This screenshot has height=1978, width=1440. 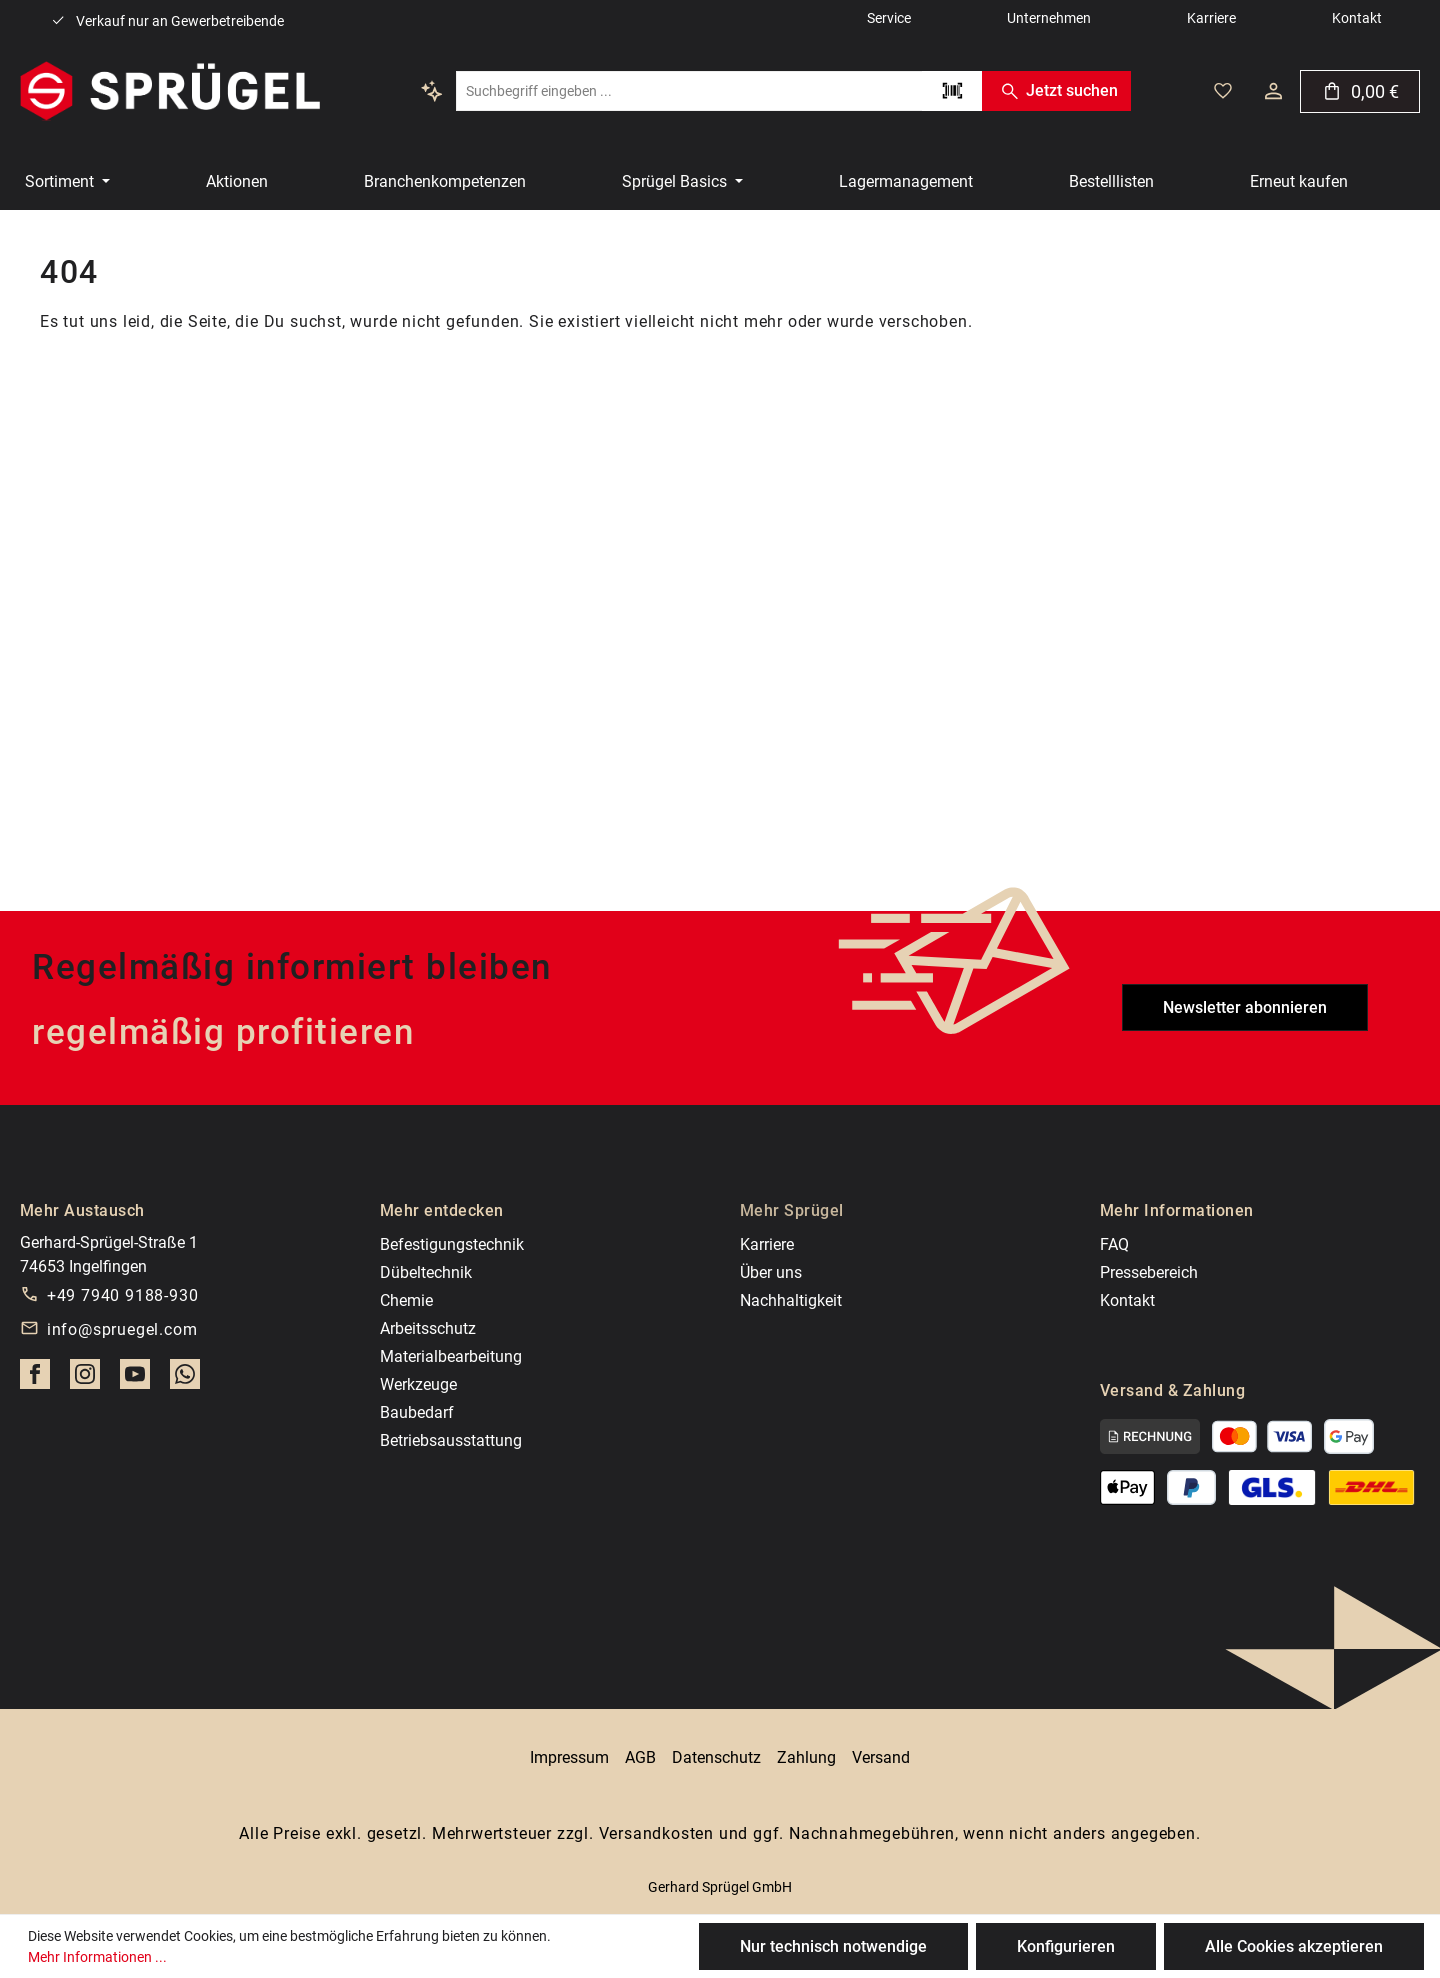 I want to click on [combobox], so click(x=689, y=91).